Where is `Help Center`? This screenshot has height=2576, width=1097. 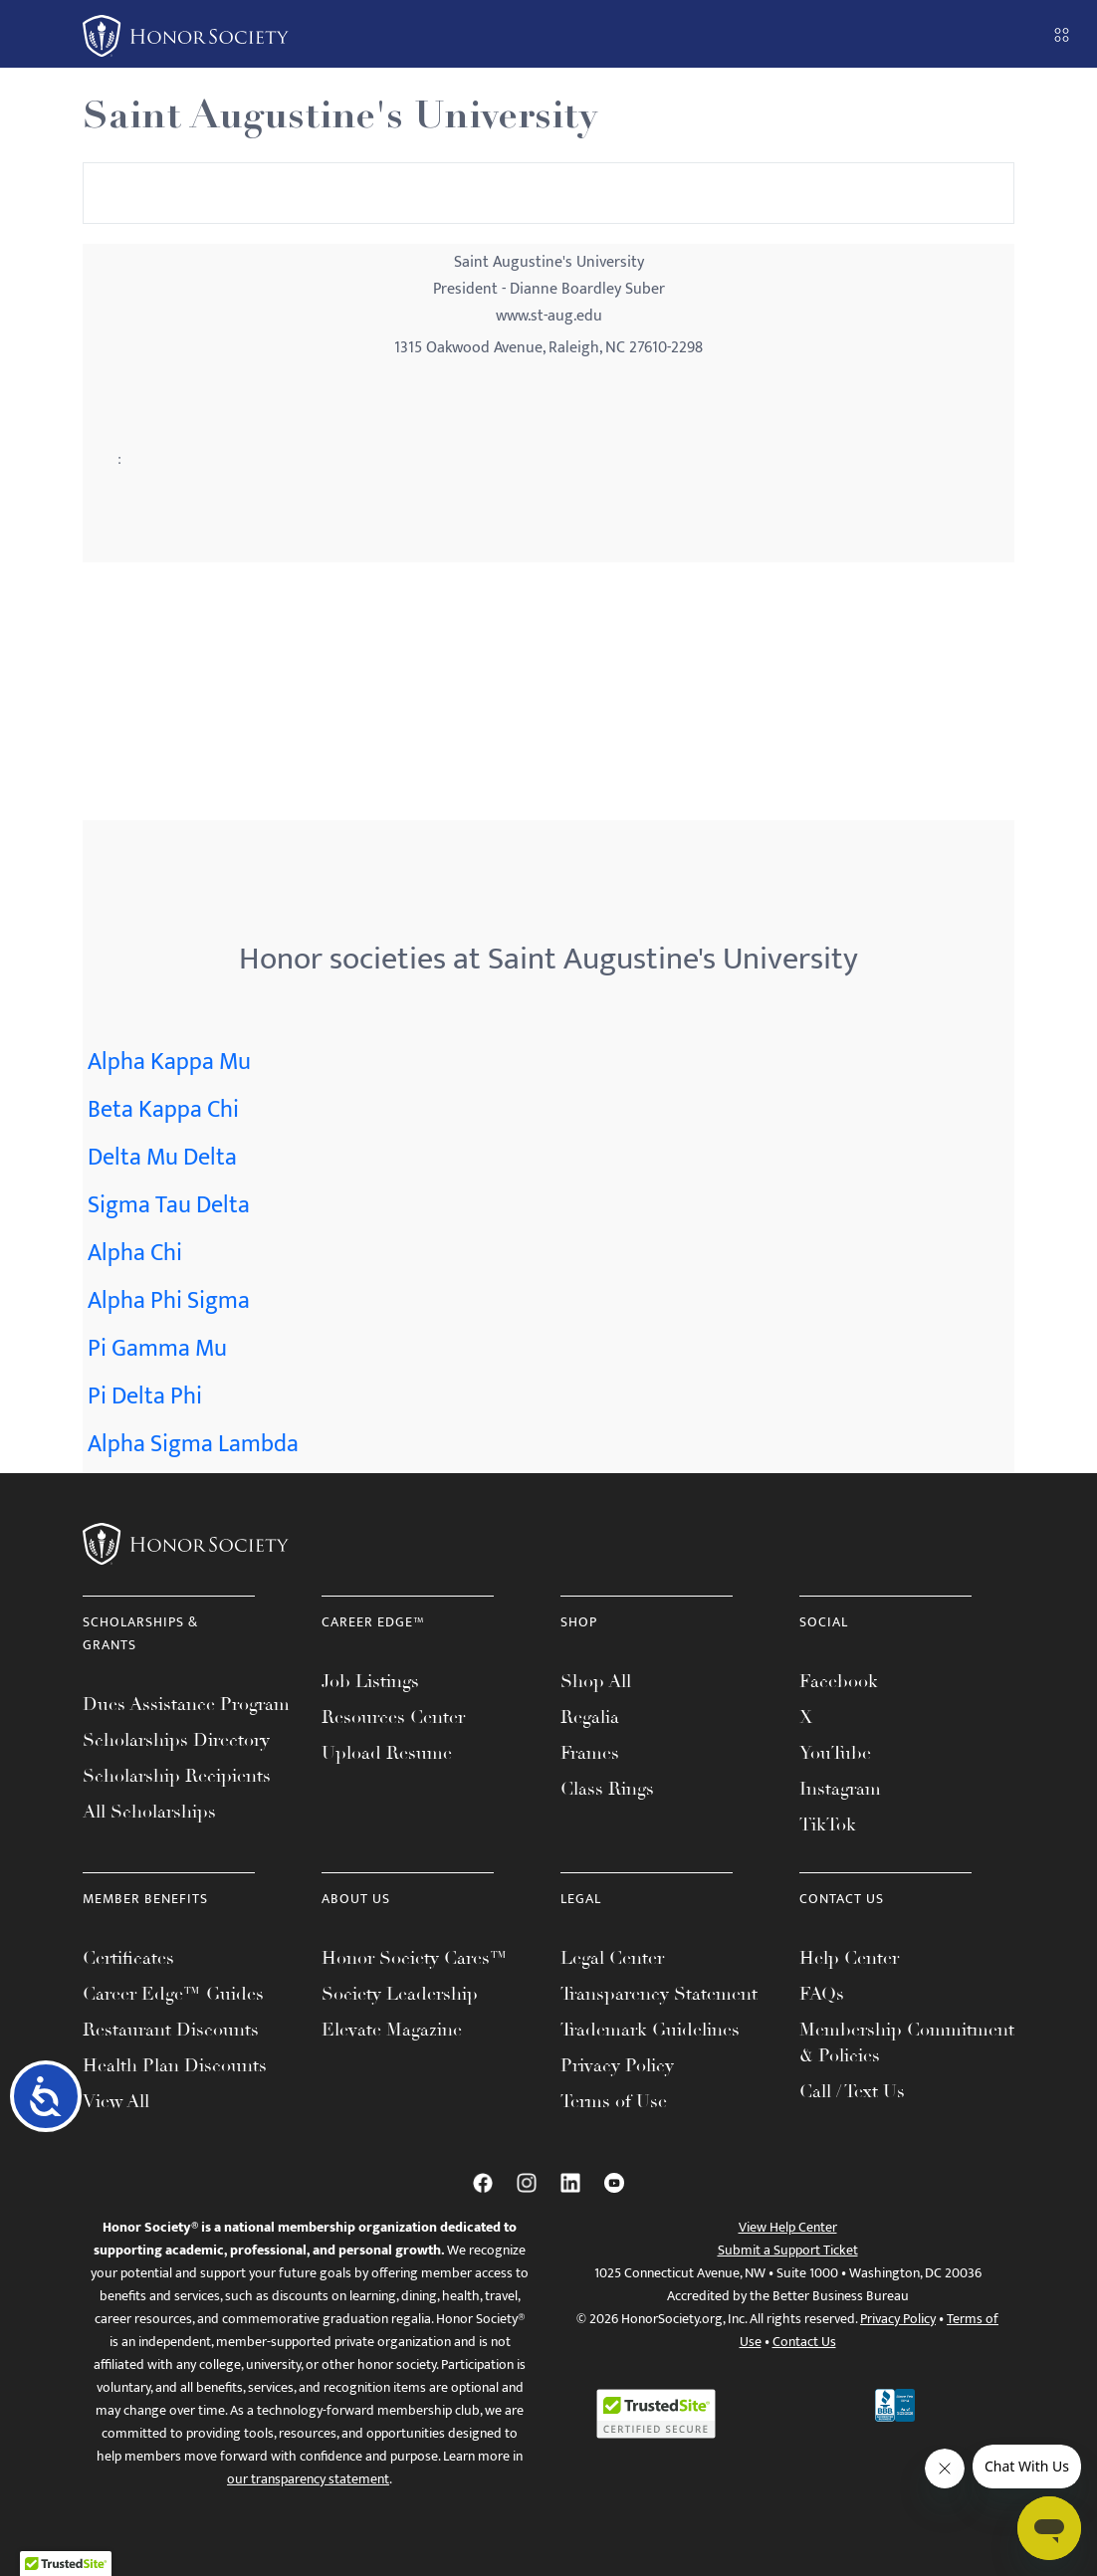
Help Center is located at coordinates (849, 1958).